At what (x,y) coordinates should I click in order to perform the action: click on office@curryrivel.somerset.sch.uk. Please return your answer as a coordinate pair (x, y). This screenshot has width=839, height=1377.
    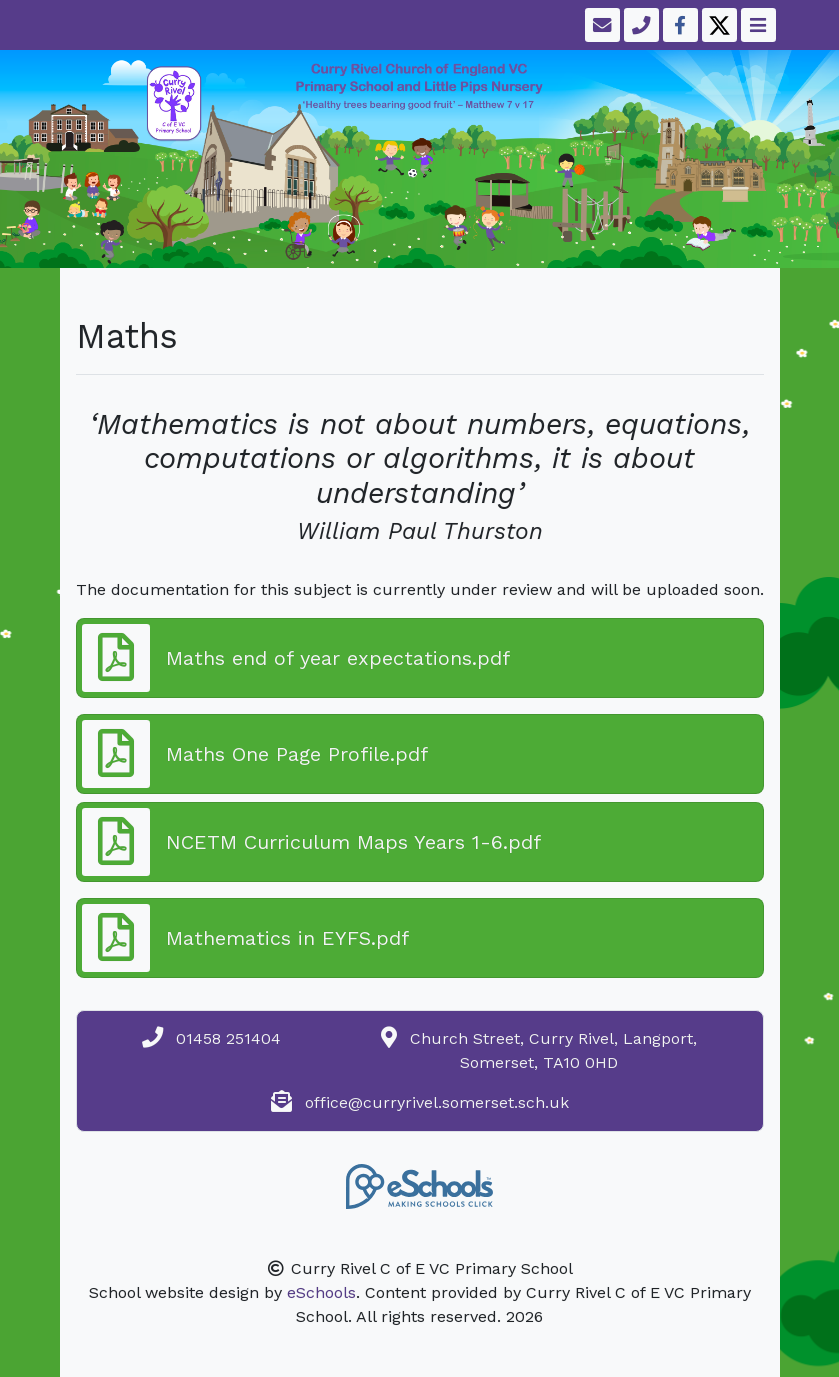
    Looking at the image, I should click on (437, 1102).